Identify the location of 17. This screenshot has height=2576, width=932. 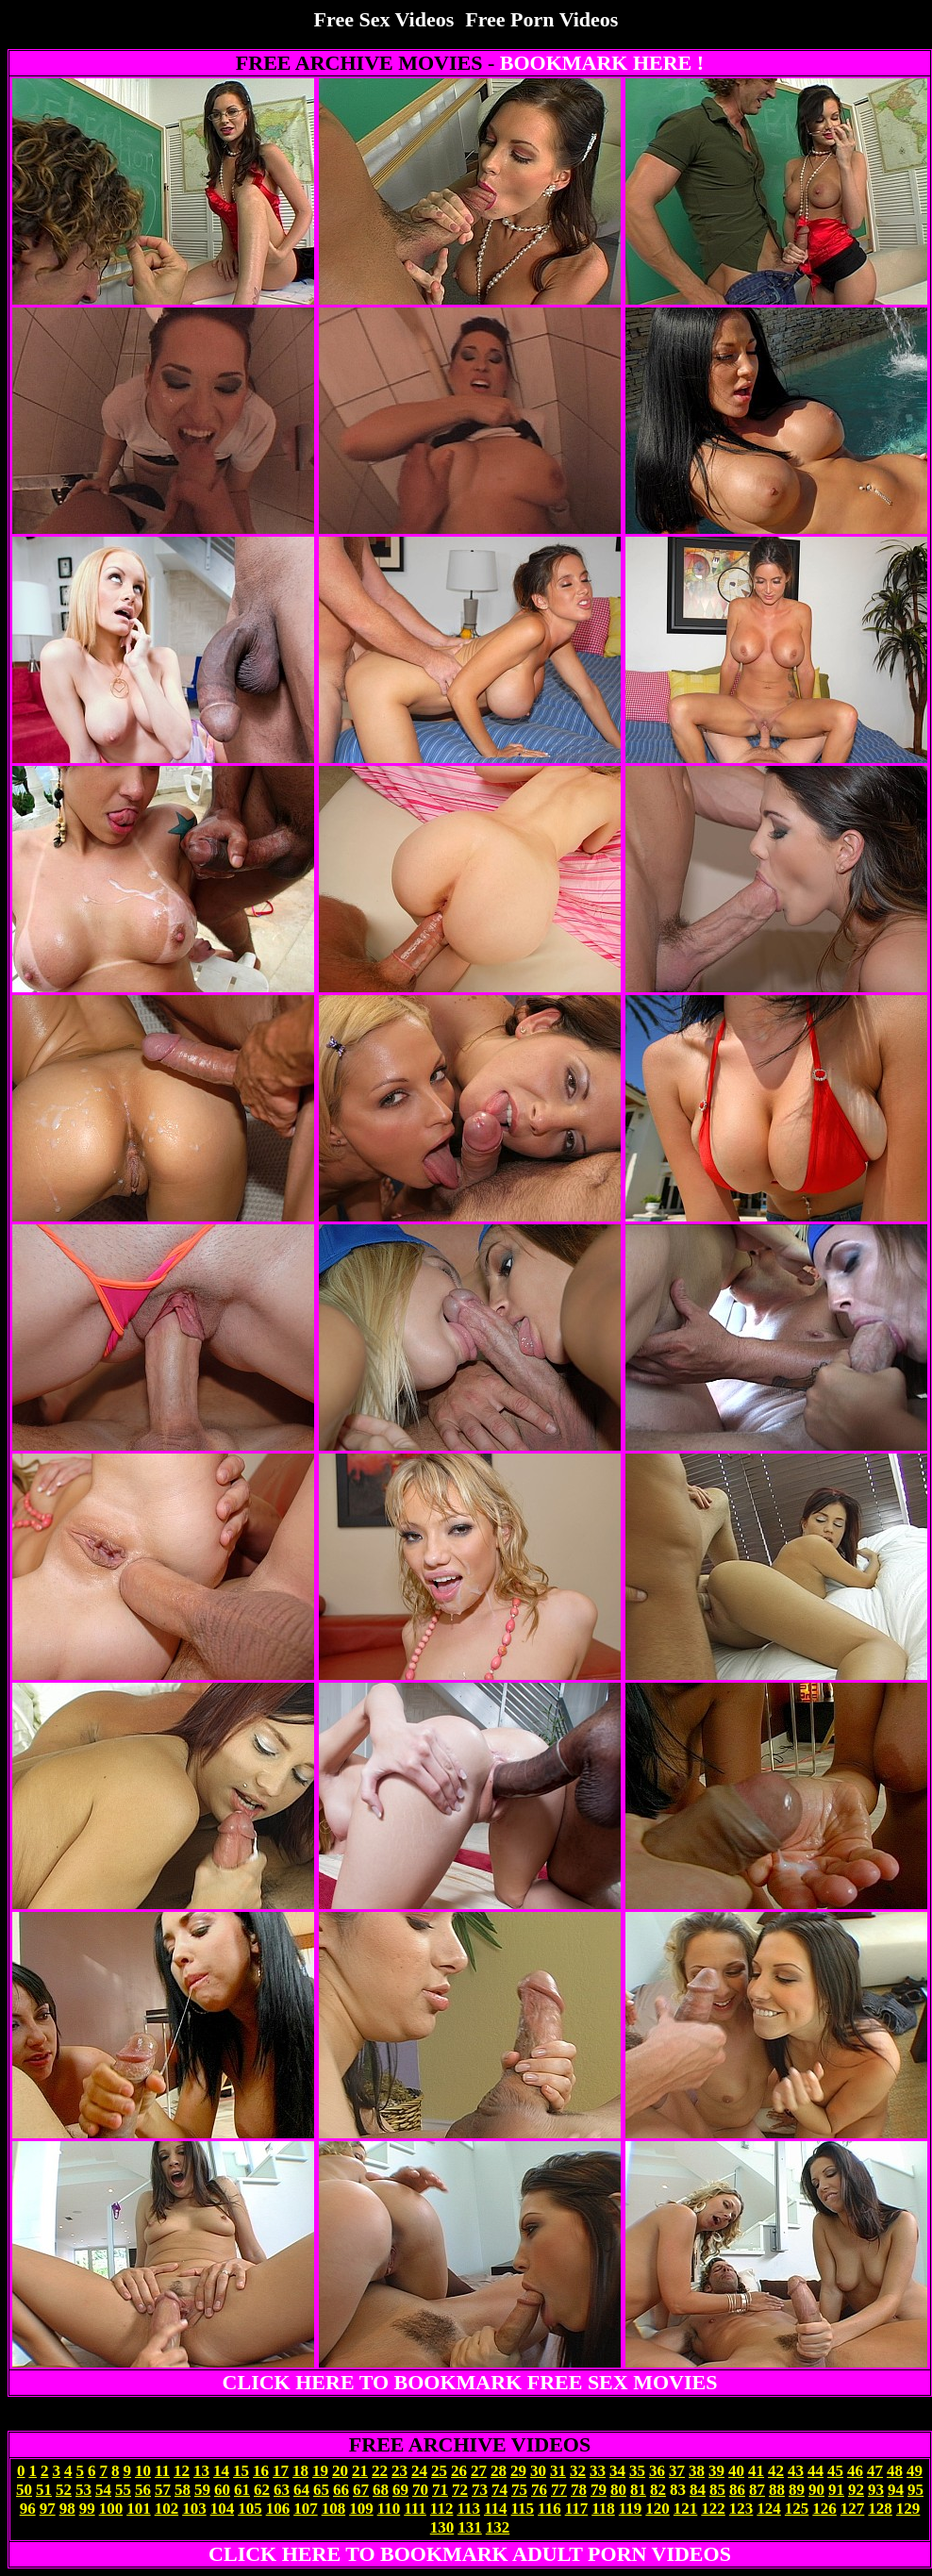
(281, 2471).